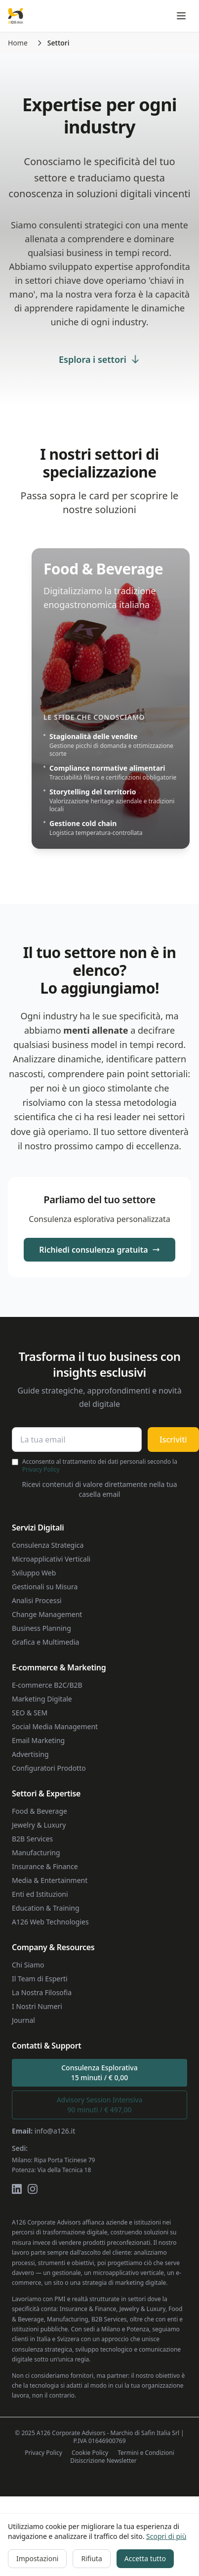 The height and width of the screenshot is (2576, 199). I want to click on Privacy Policy, so click(41, 1469).